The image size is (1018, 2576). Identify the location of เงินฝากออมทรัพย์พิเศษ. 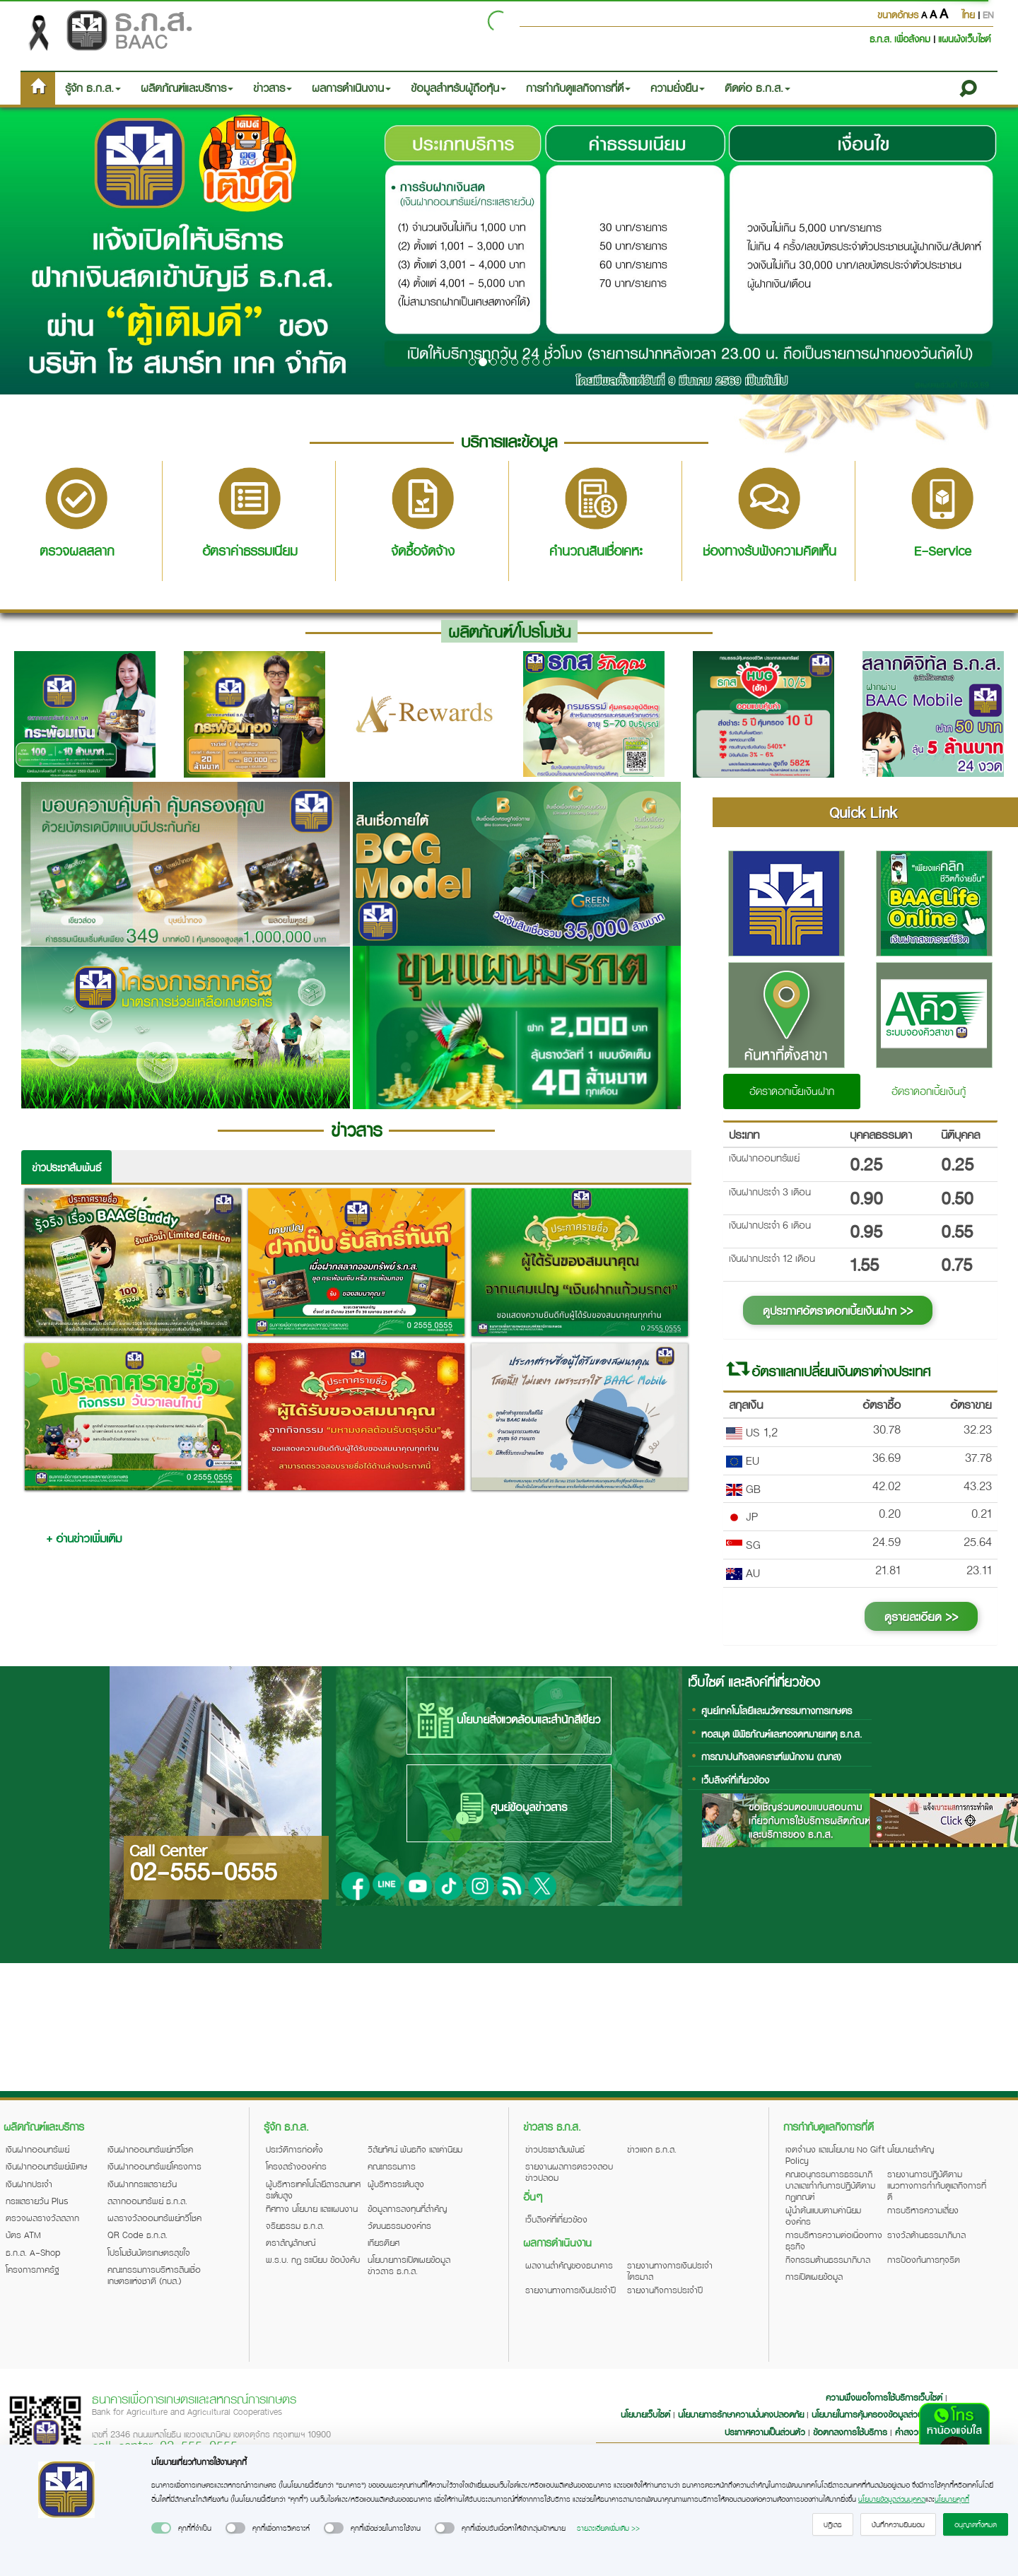
(46, 2166).